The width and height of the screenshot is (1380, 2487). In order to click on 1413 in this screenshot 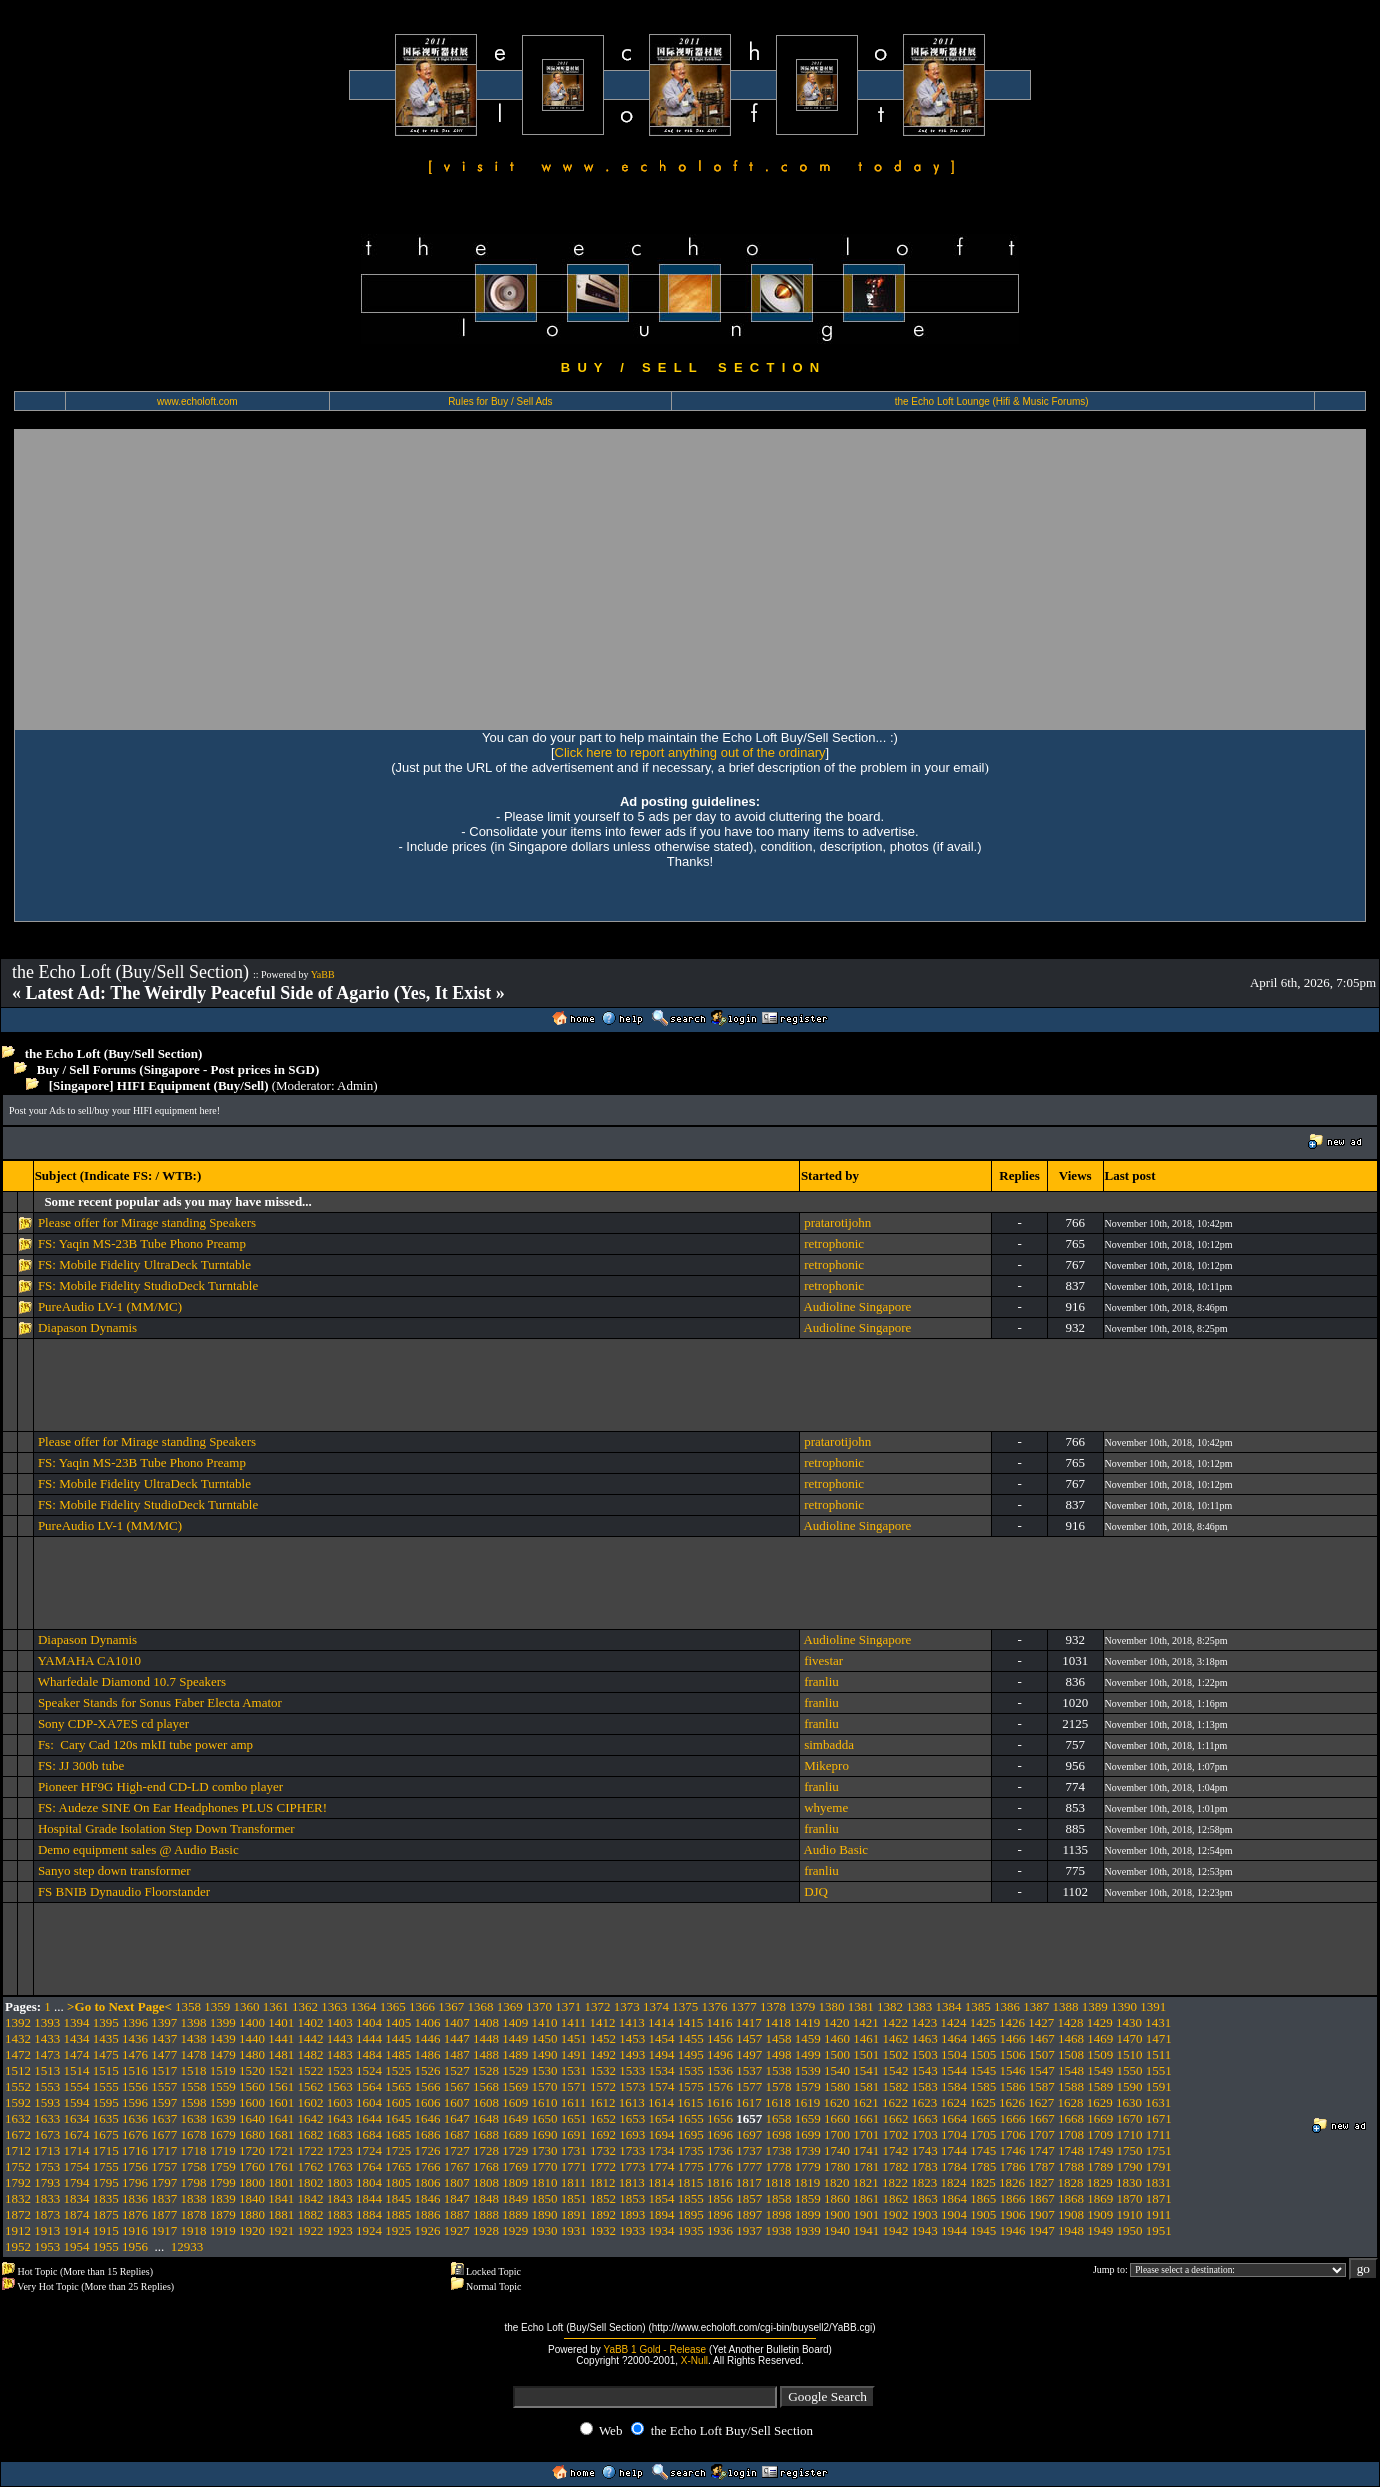, I will do `click(632, 2022)`.